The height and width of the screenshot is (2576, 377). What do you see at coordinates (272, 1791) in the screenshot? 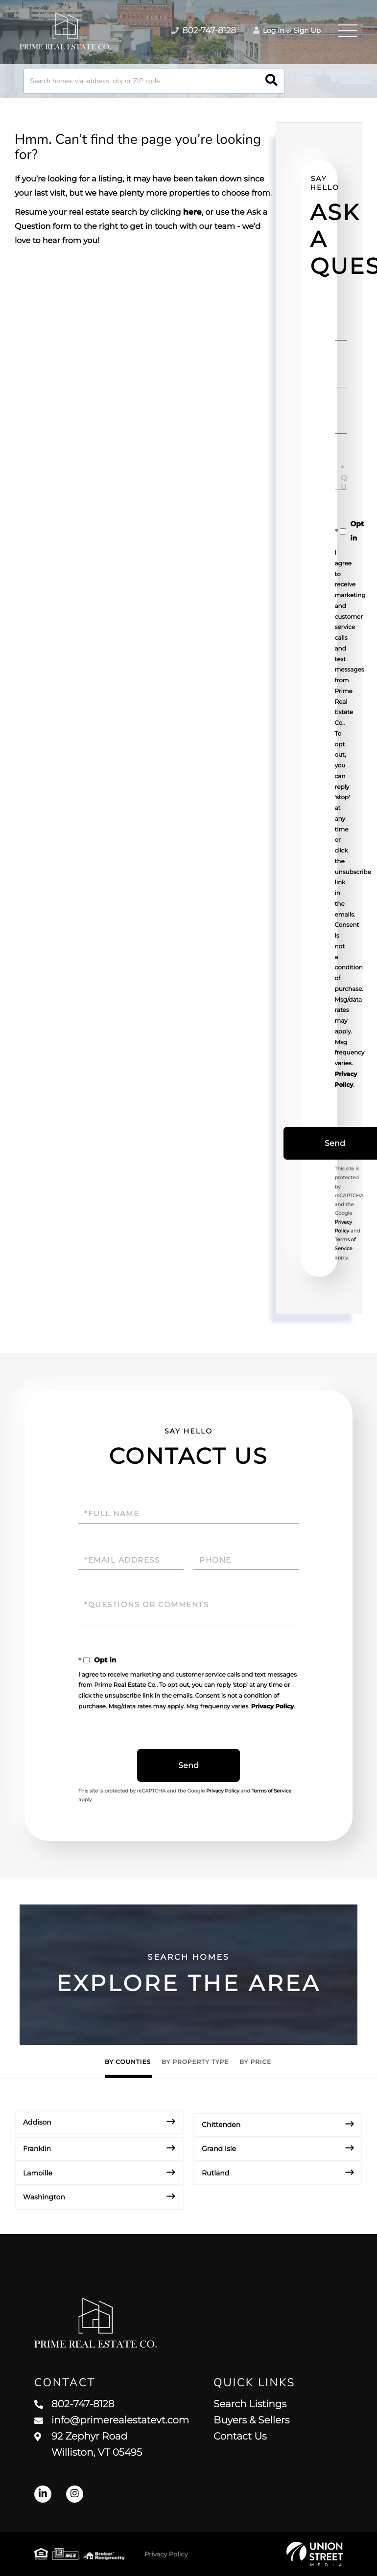
I see `Terms of Service` at bounding box center [272, 1791].